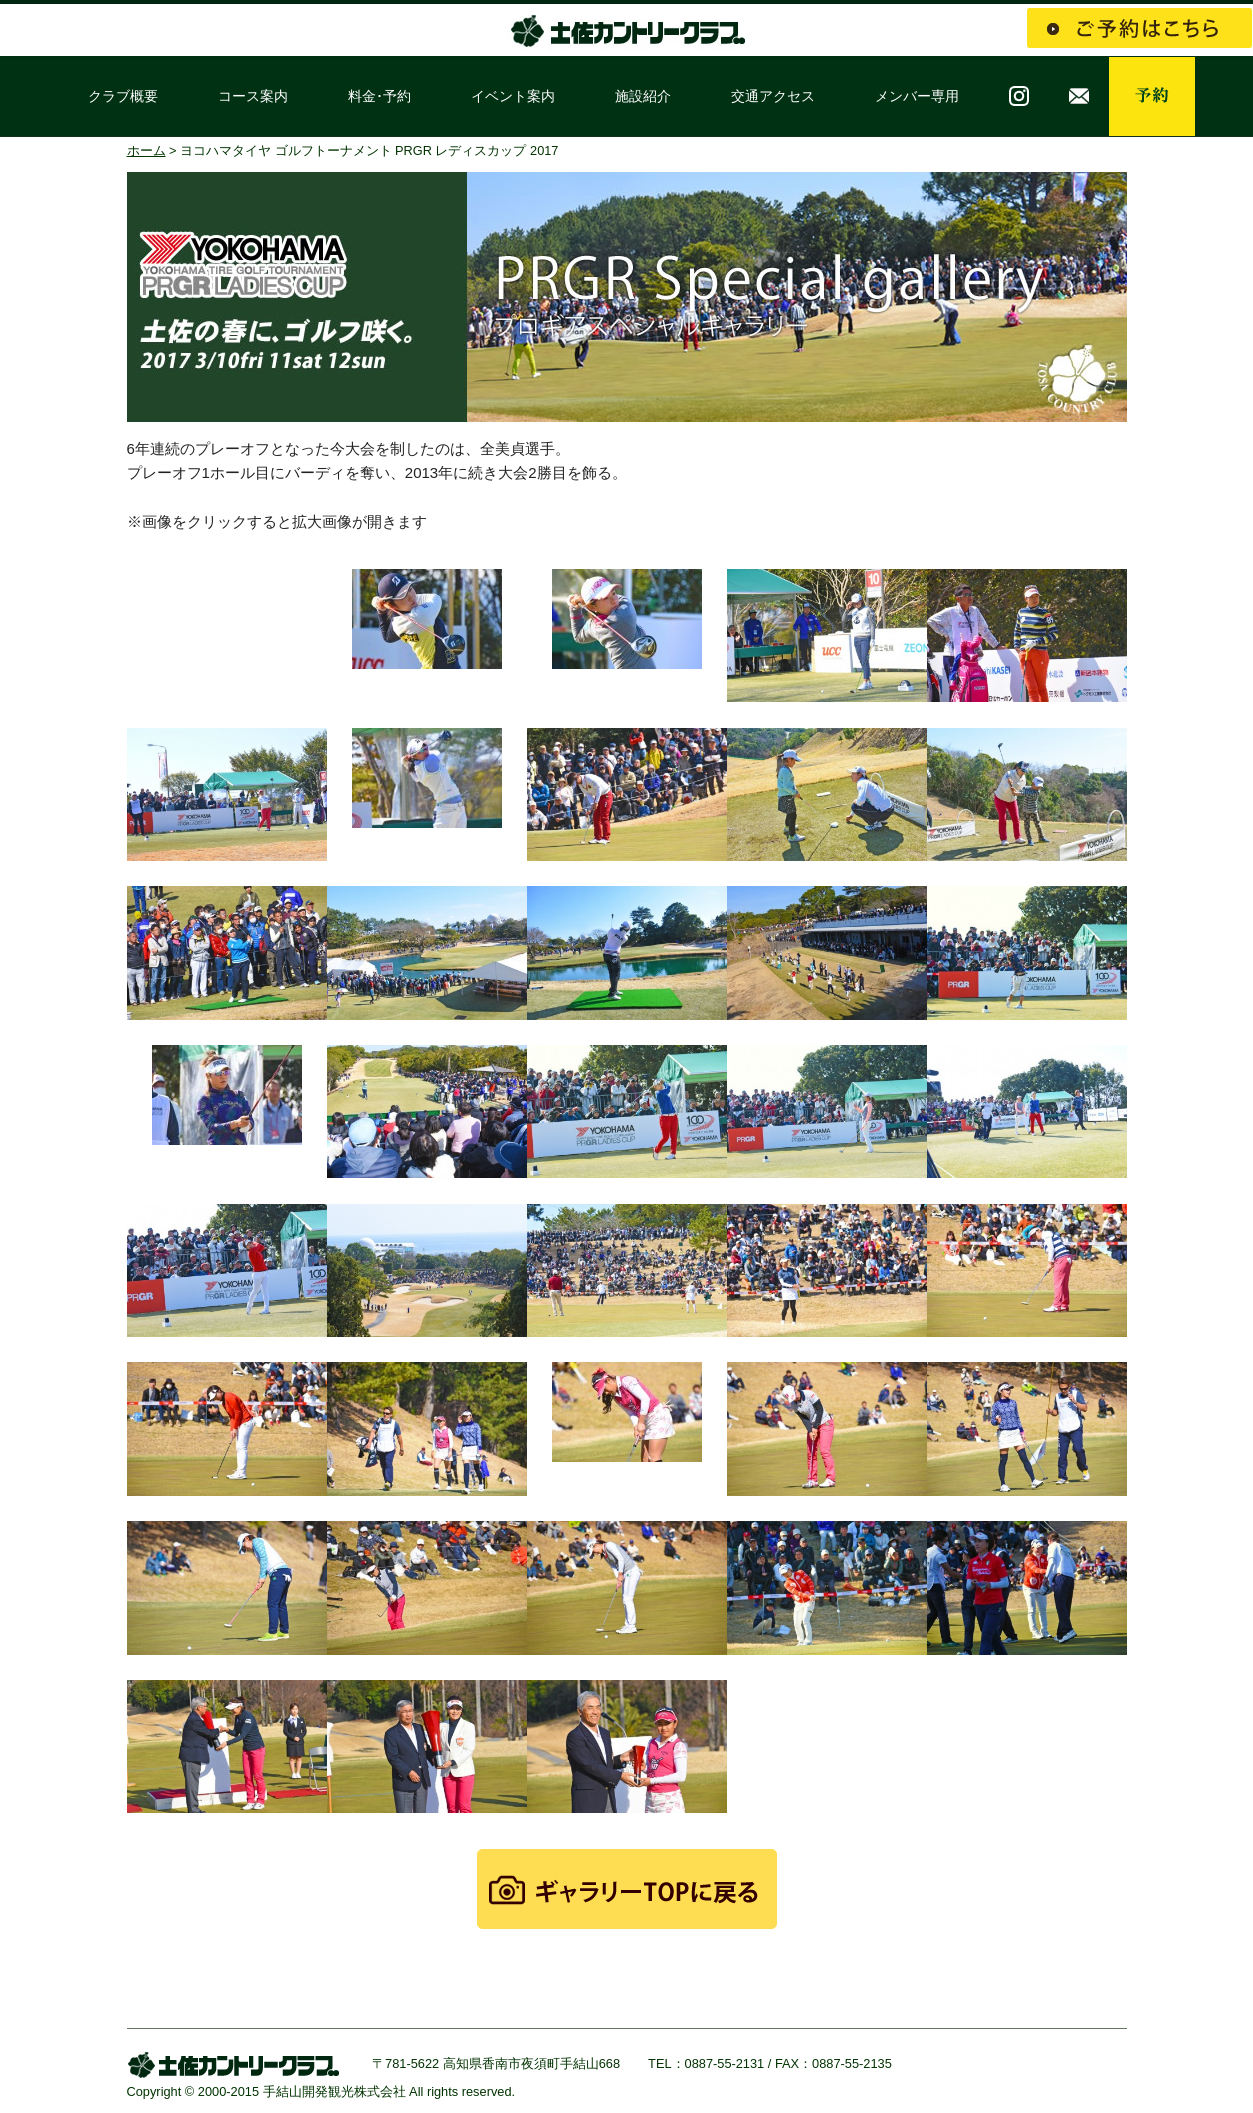 Image resolution: width=1253 pixels, height=2113 pixels. I want to click on 施設紹介, so click(643, 96).